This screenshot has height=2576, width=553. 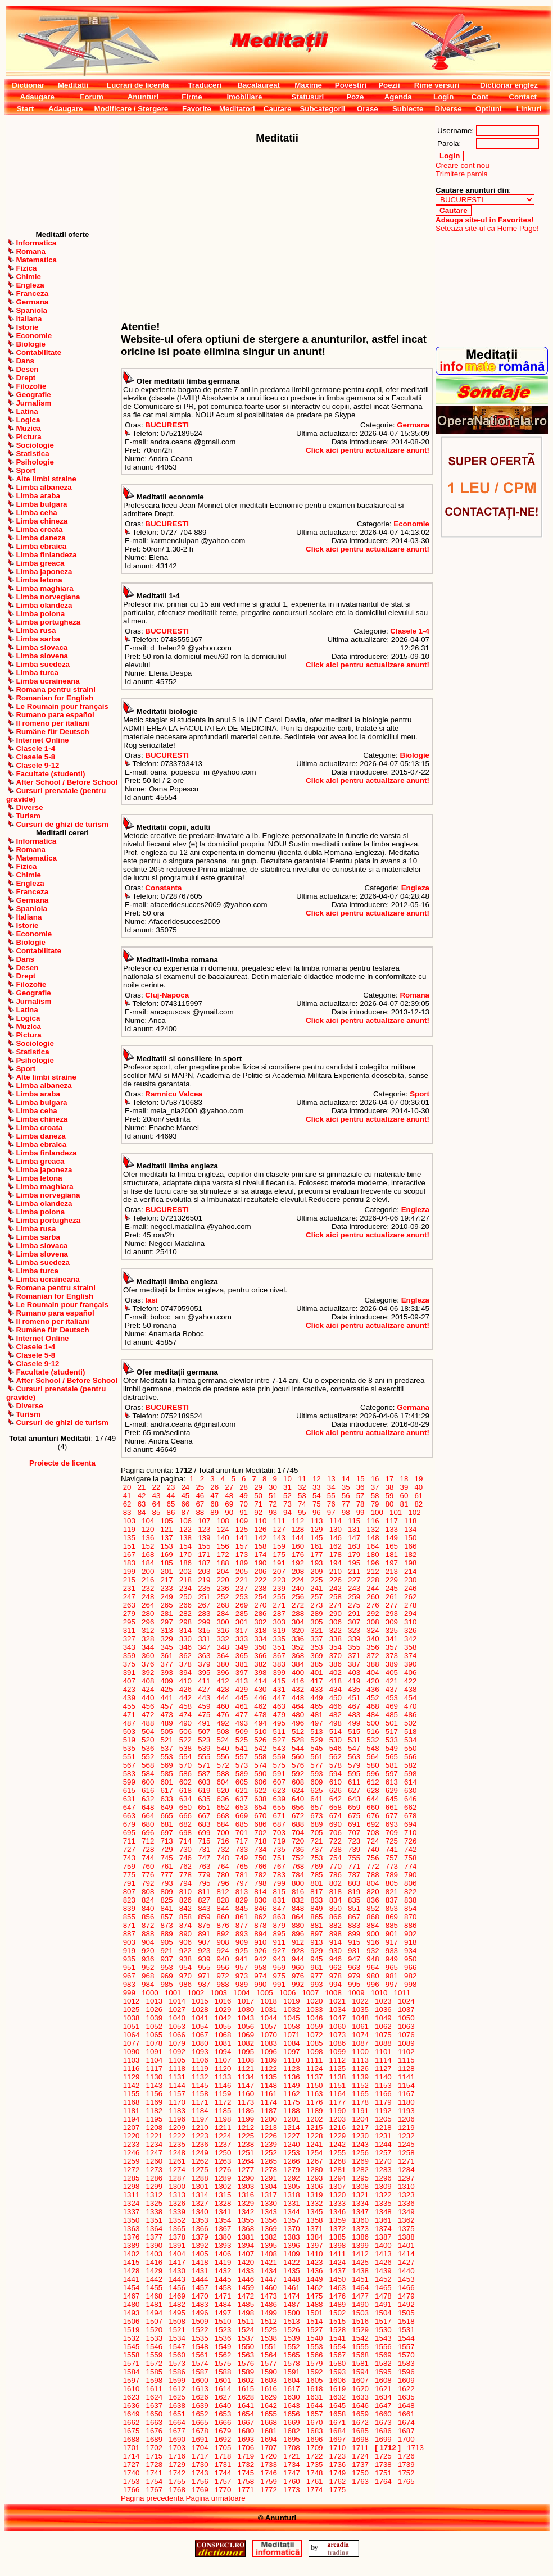 I want to click on 548, so click(x=373, y=1748).